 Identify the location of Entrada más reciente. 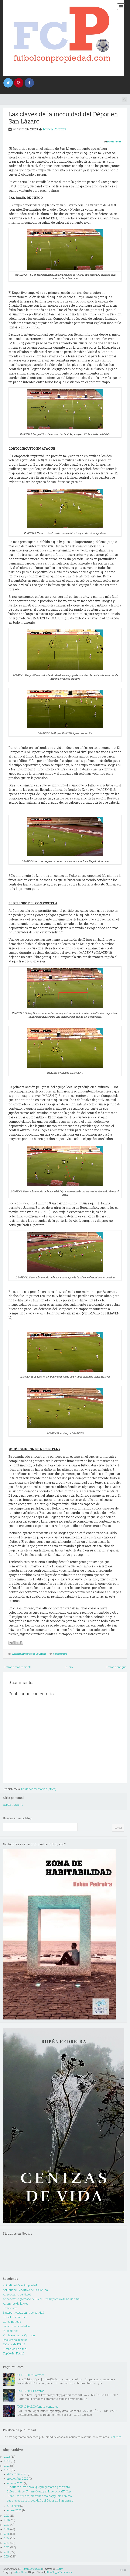
(18, 1667).